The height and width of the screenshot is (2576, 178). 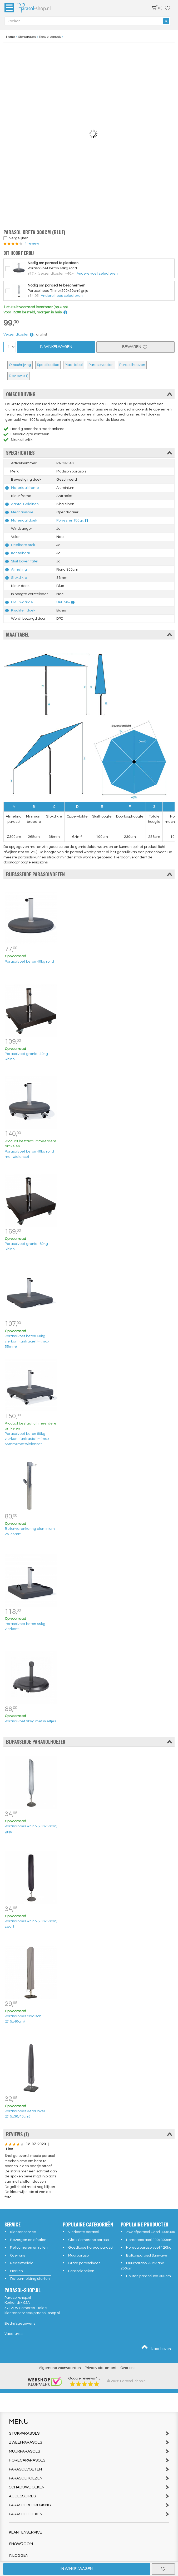 I want to click on Horeca parasolvoet 120kg, so click(x=148, y=2247).